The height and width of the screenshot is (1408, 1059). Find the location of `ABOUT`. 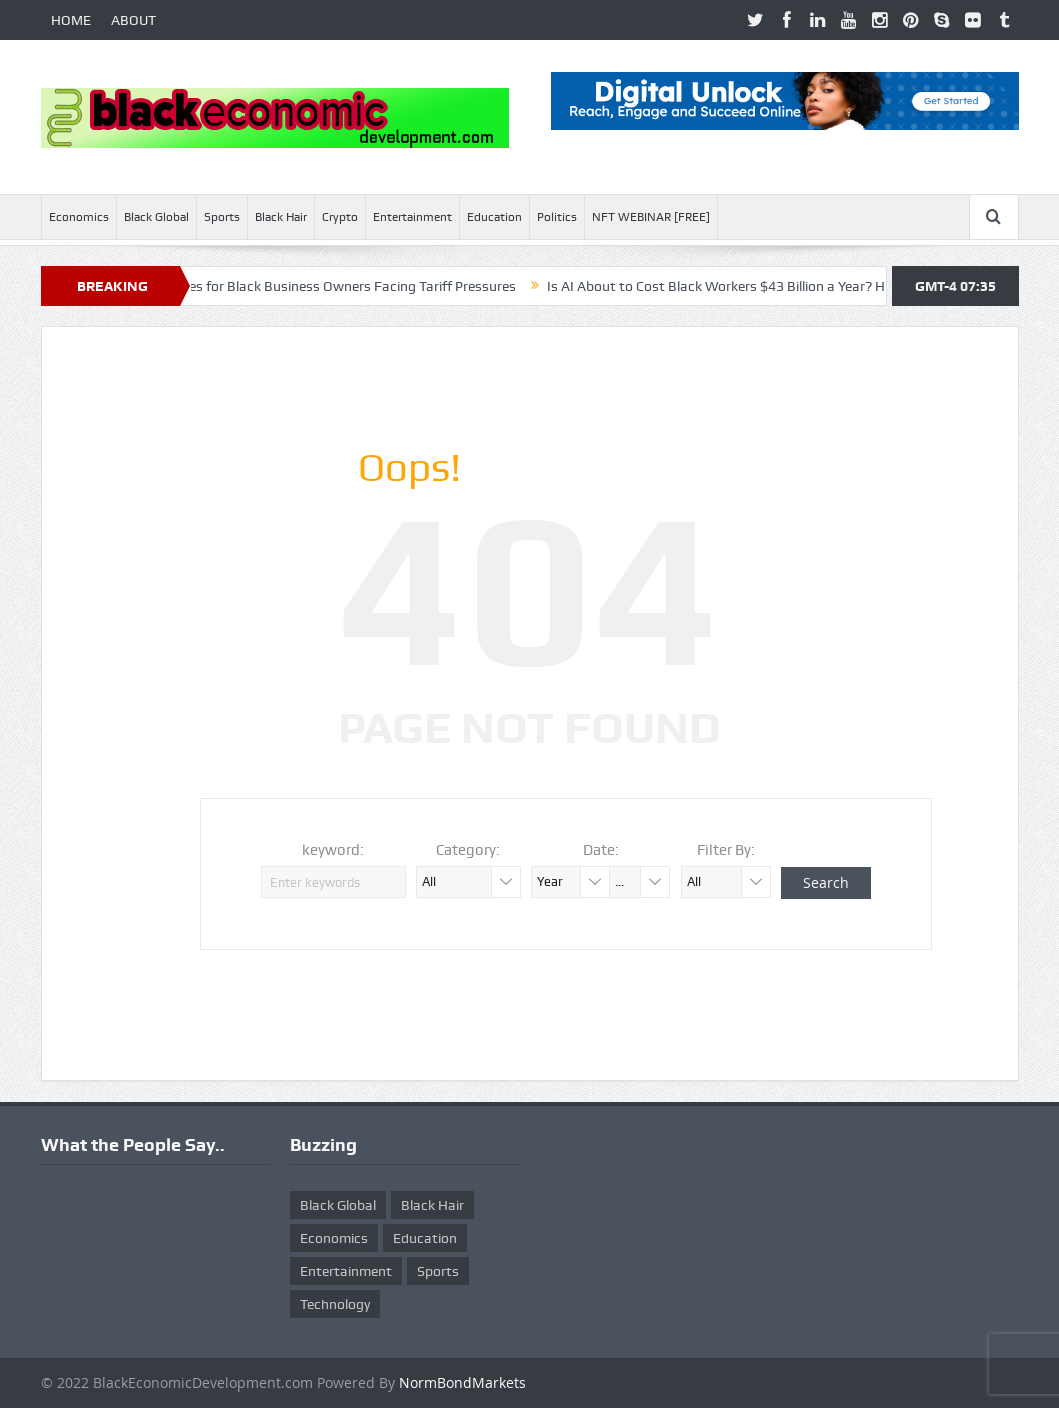

ABOUT is located at coordinates (133, 20).